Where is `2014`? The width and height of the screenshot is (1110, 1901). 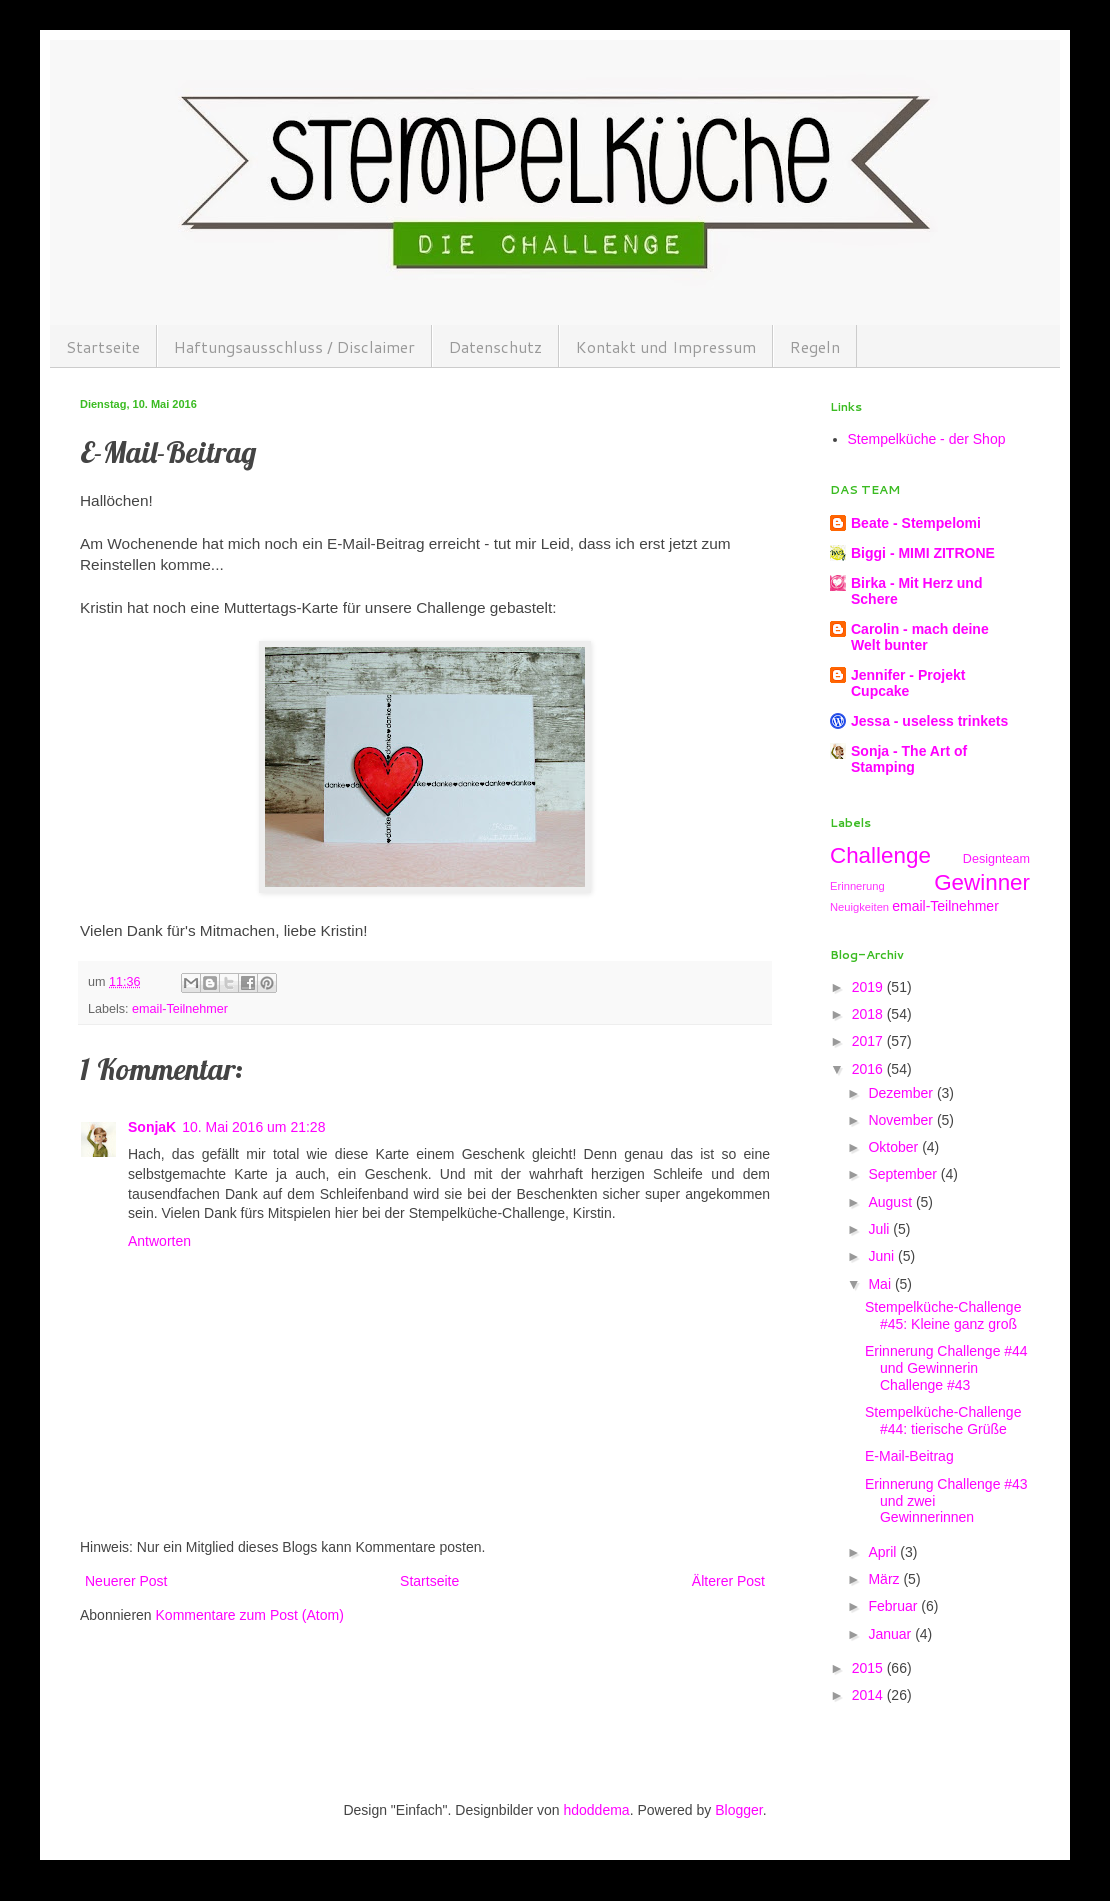 2014 is located at coordinates (869, 1695).